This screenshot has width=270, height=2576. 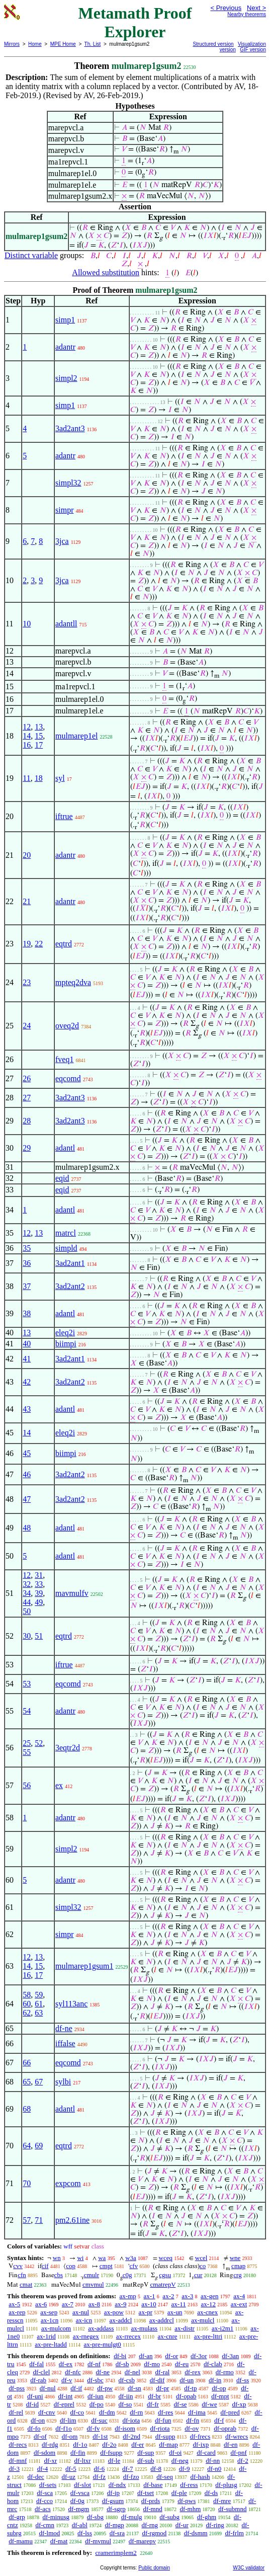 I want to click on 66, so click(x=27, y=2062).